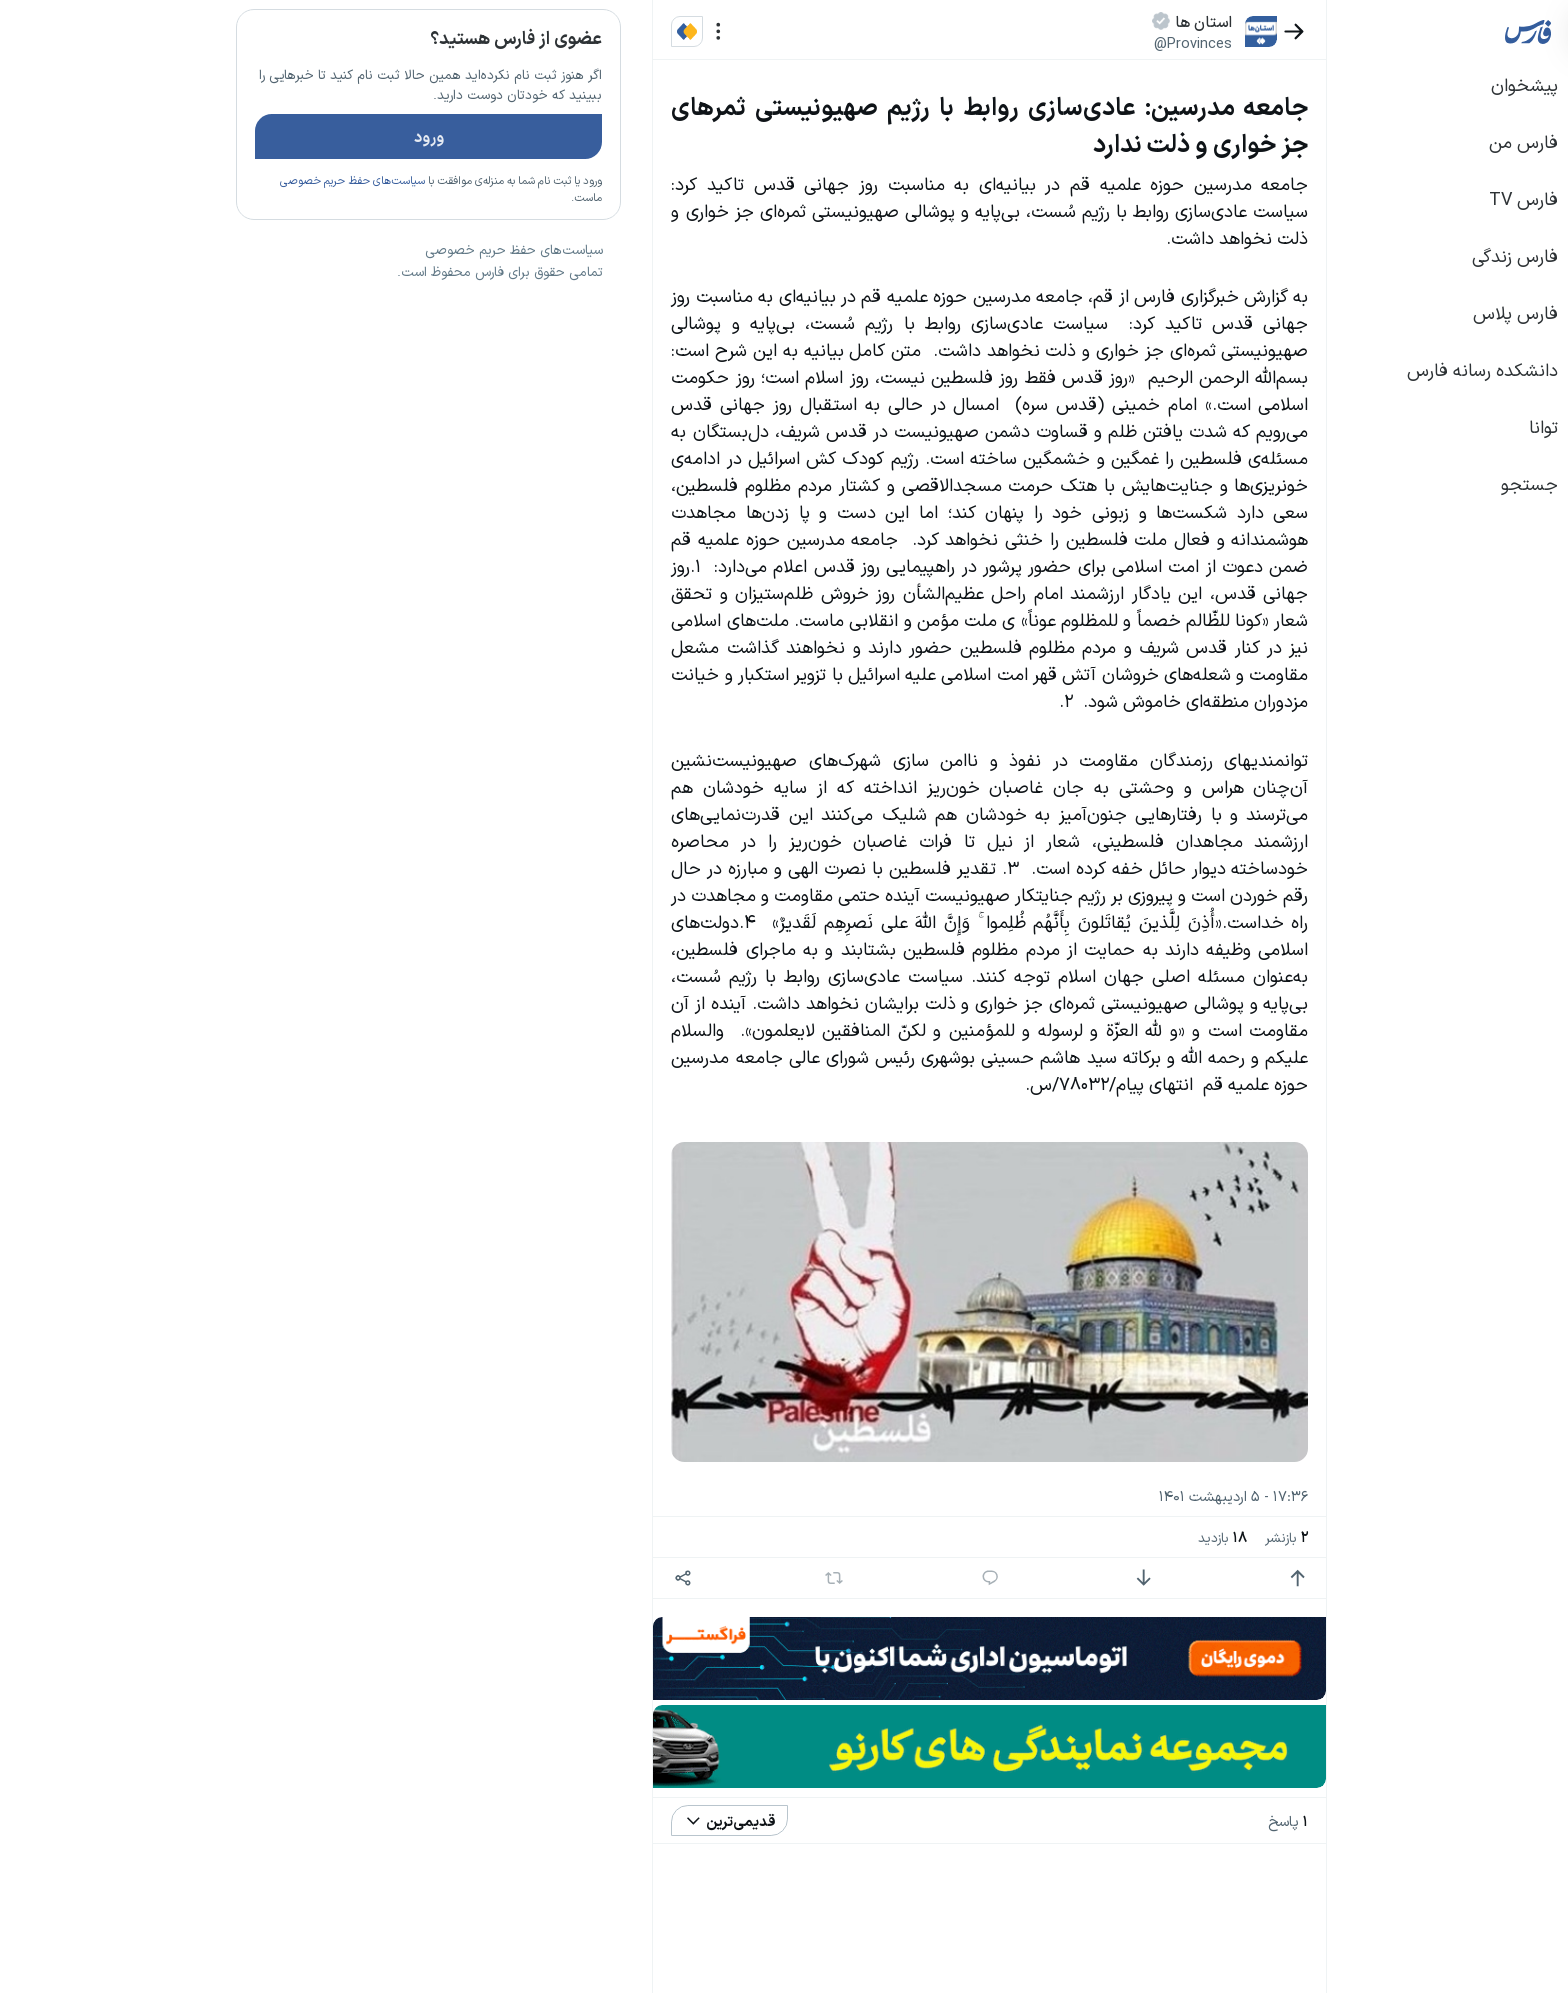  Describe the element at coordinates (995, 1578) in the screenshot. I see `[امتیاز منفی]` at that location.